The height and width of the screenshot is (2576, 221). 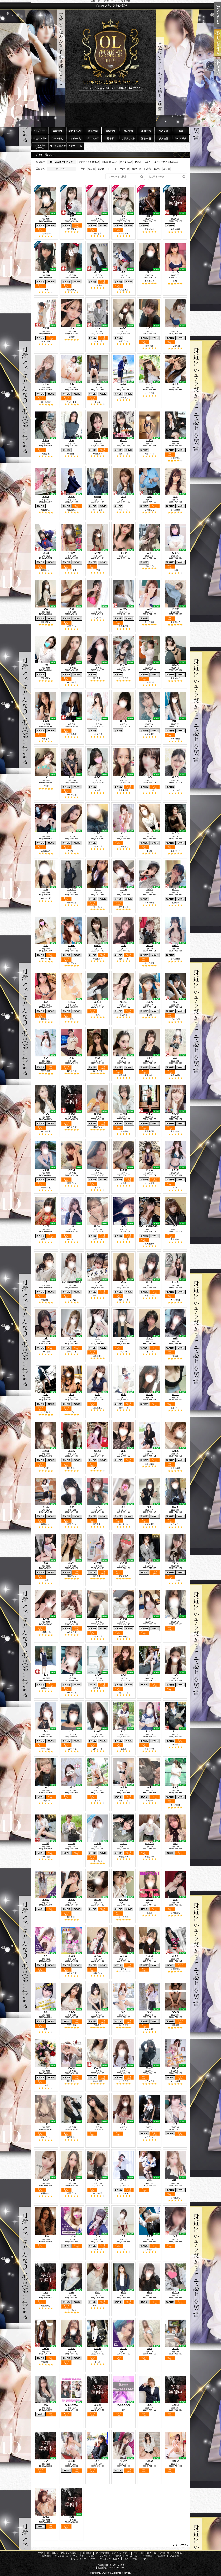 I want to click on えりさ, so click(x=45, y=440).